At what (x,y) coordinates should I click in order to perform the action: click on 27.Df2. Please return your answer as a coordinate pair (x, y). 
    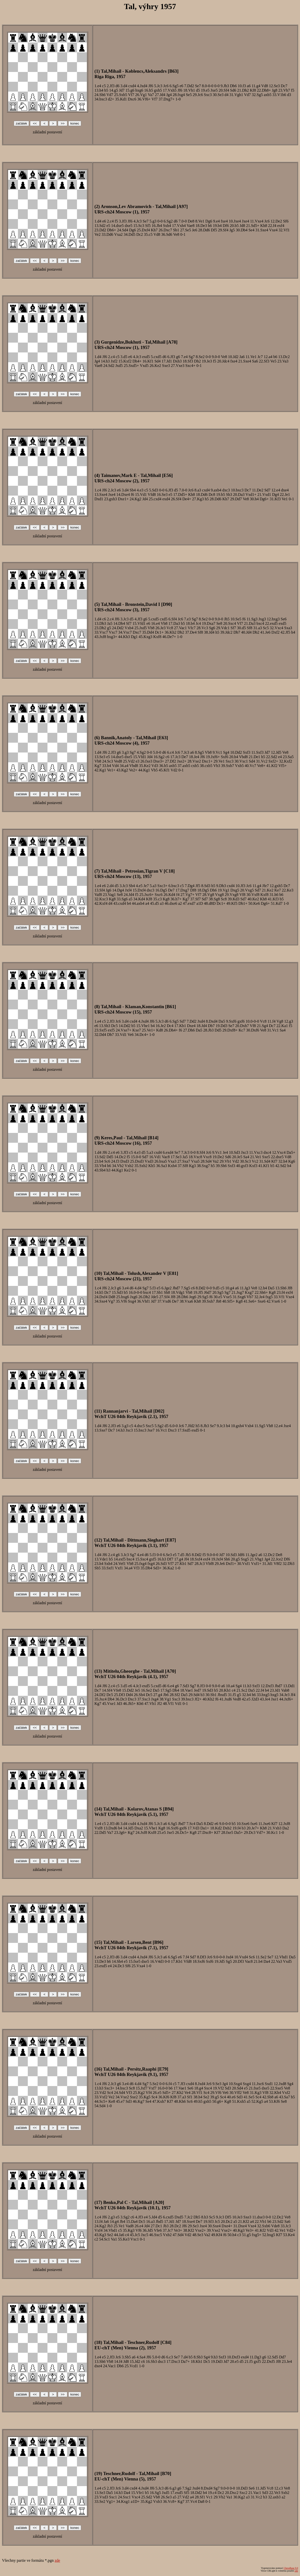
    Looking at the image, I should click on (170, 761).